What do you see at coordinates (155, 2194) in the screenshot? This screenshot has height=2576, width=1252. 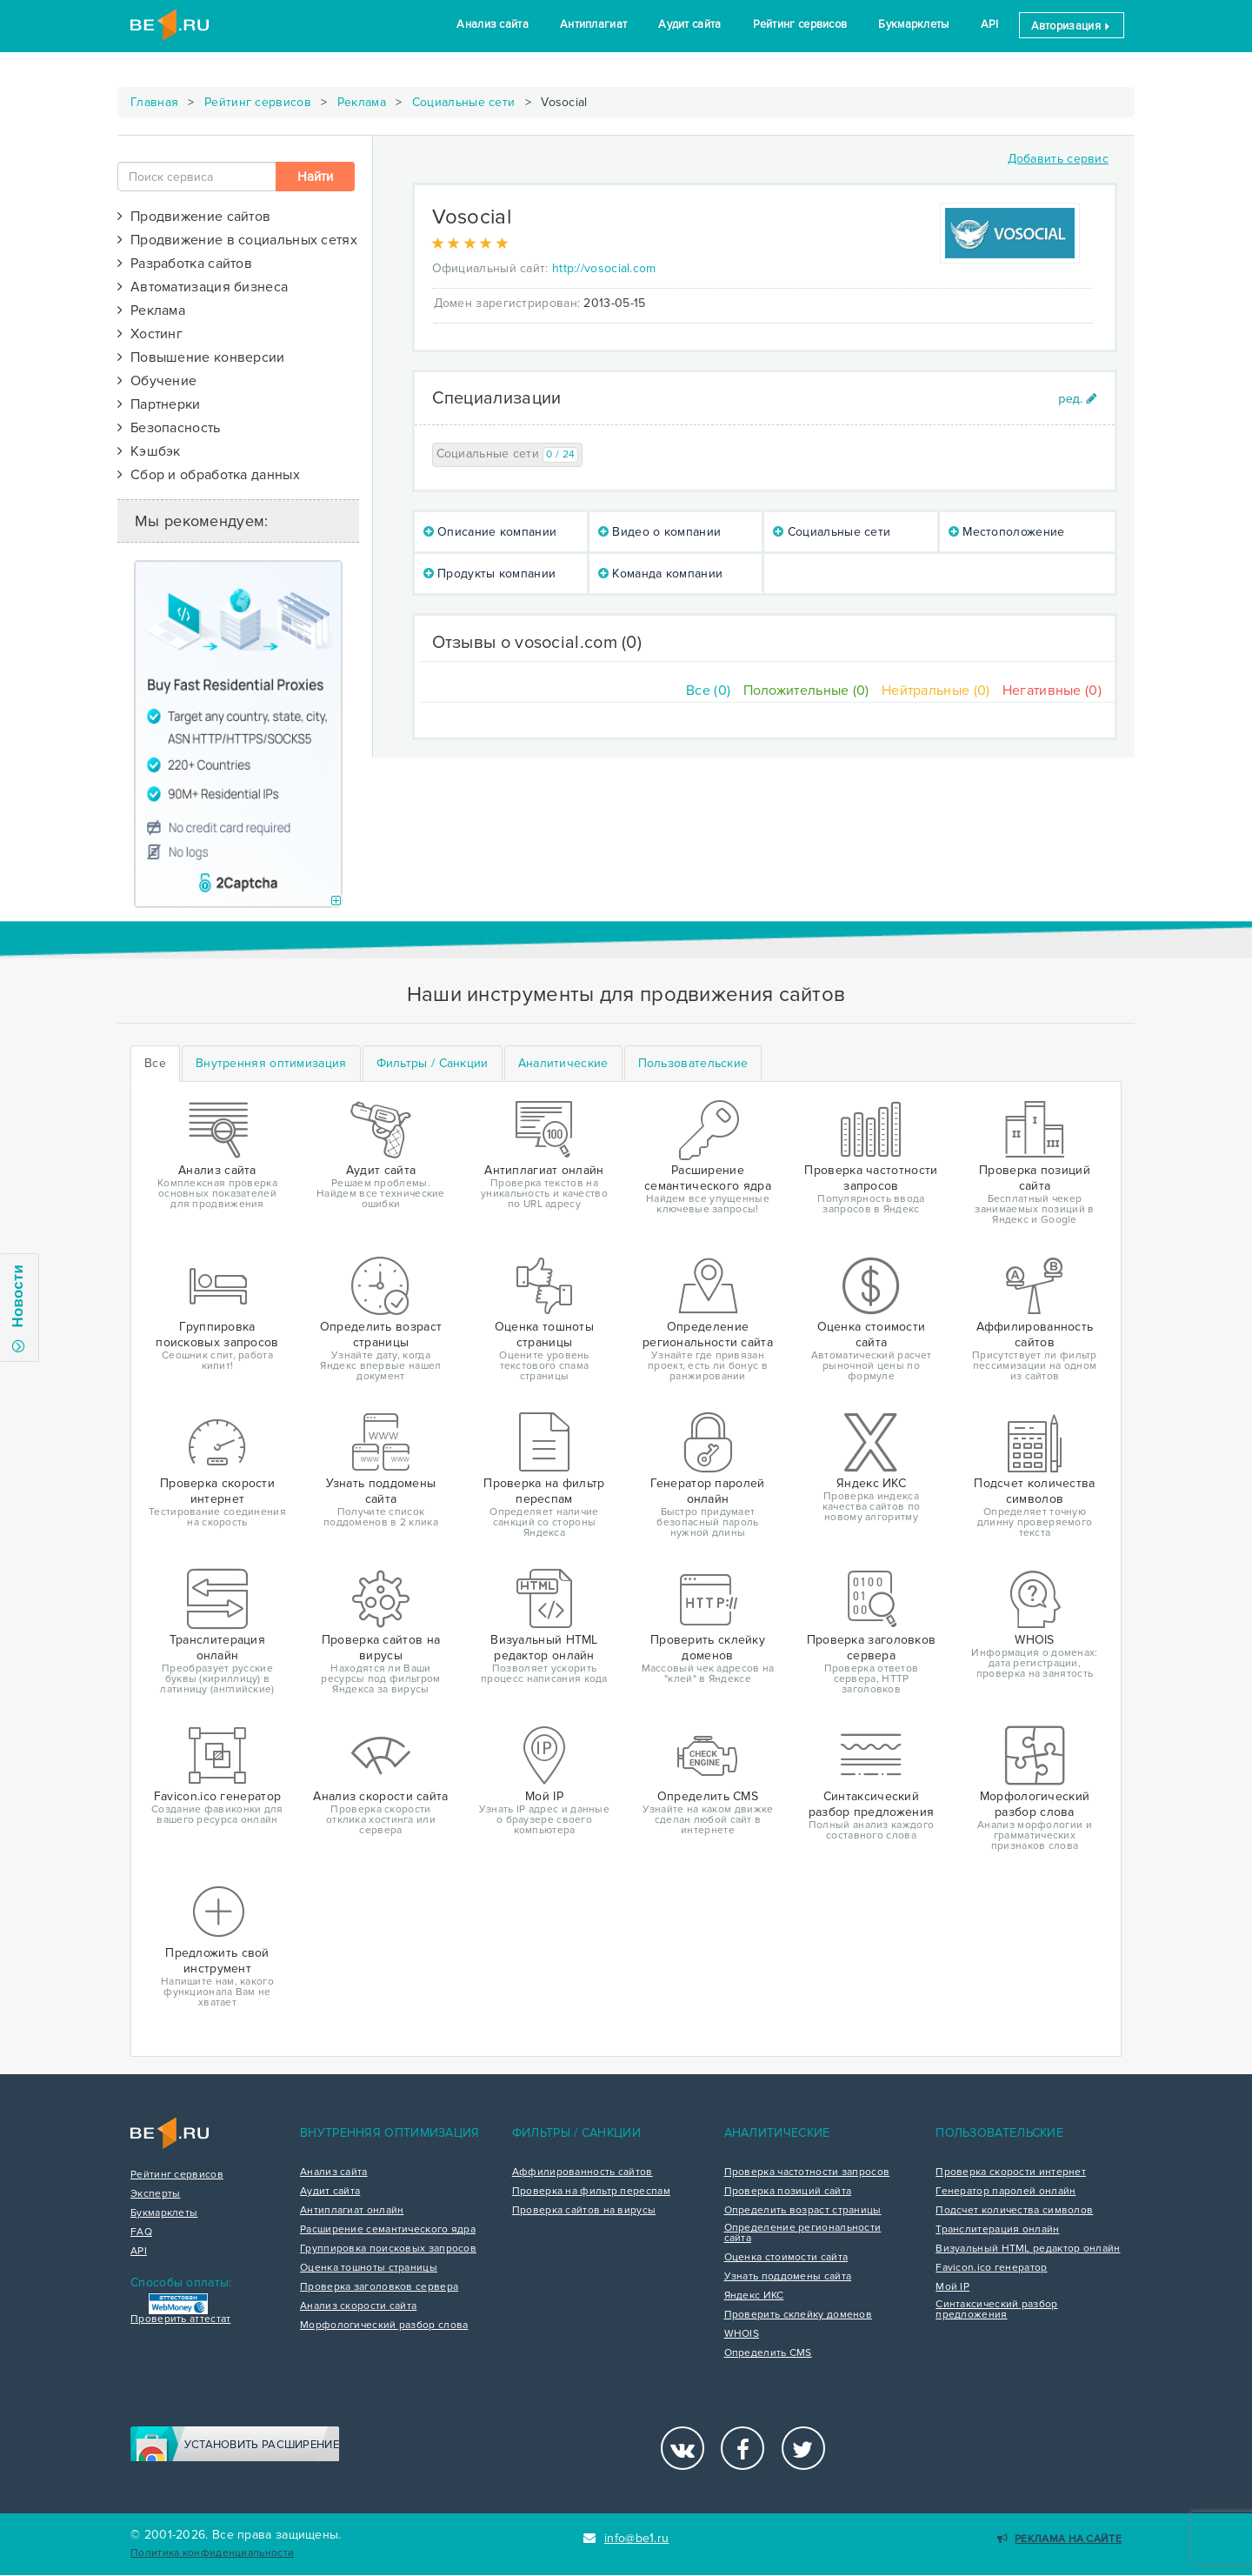 I see `Эксперты` at bounding box center [155, 2194].